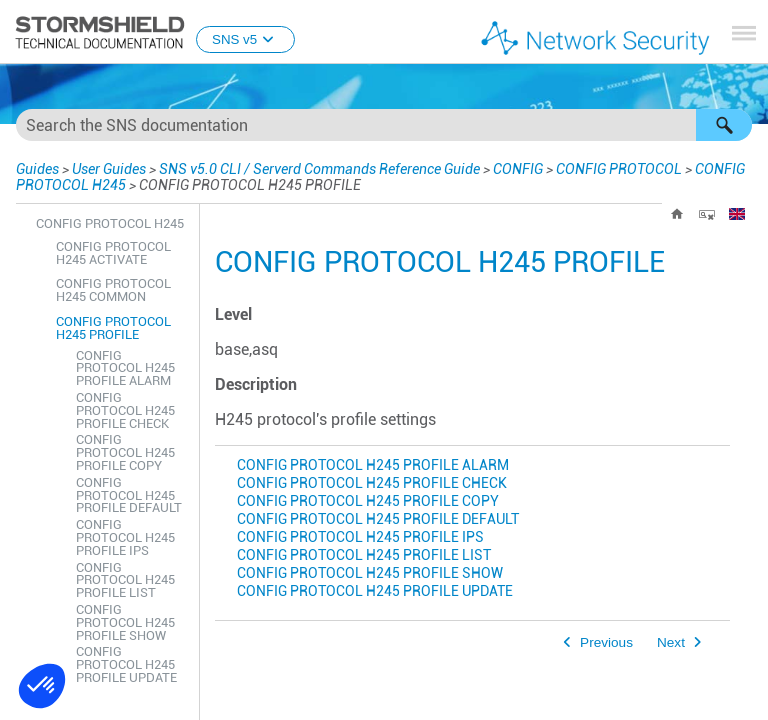 The width and height of the screenshot is (768, 720). Describe the element at coordinates (246, 705) in the screenshot. I see `www.stormshield.com` at that location.